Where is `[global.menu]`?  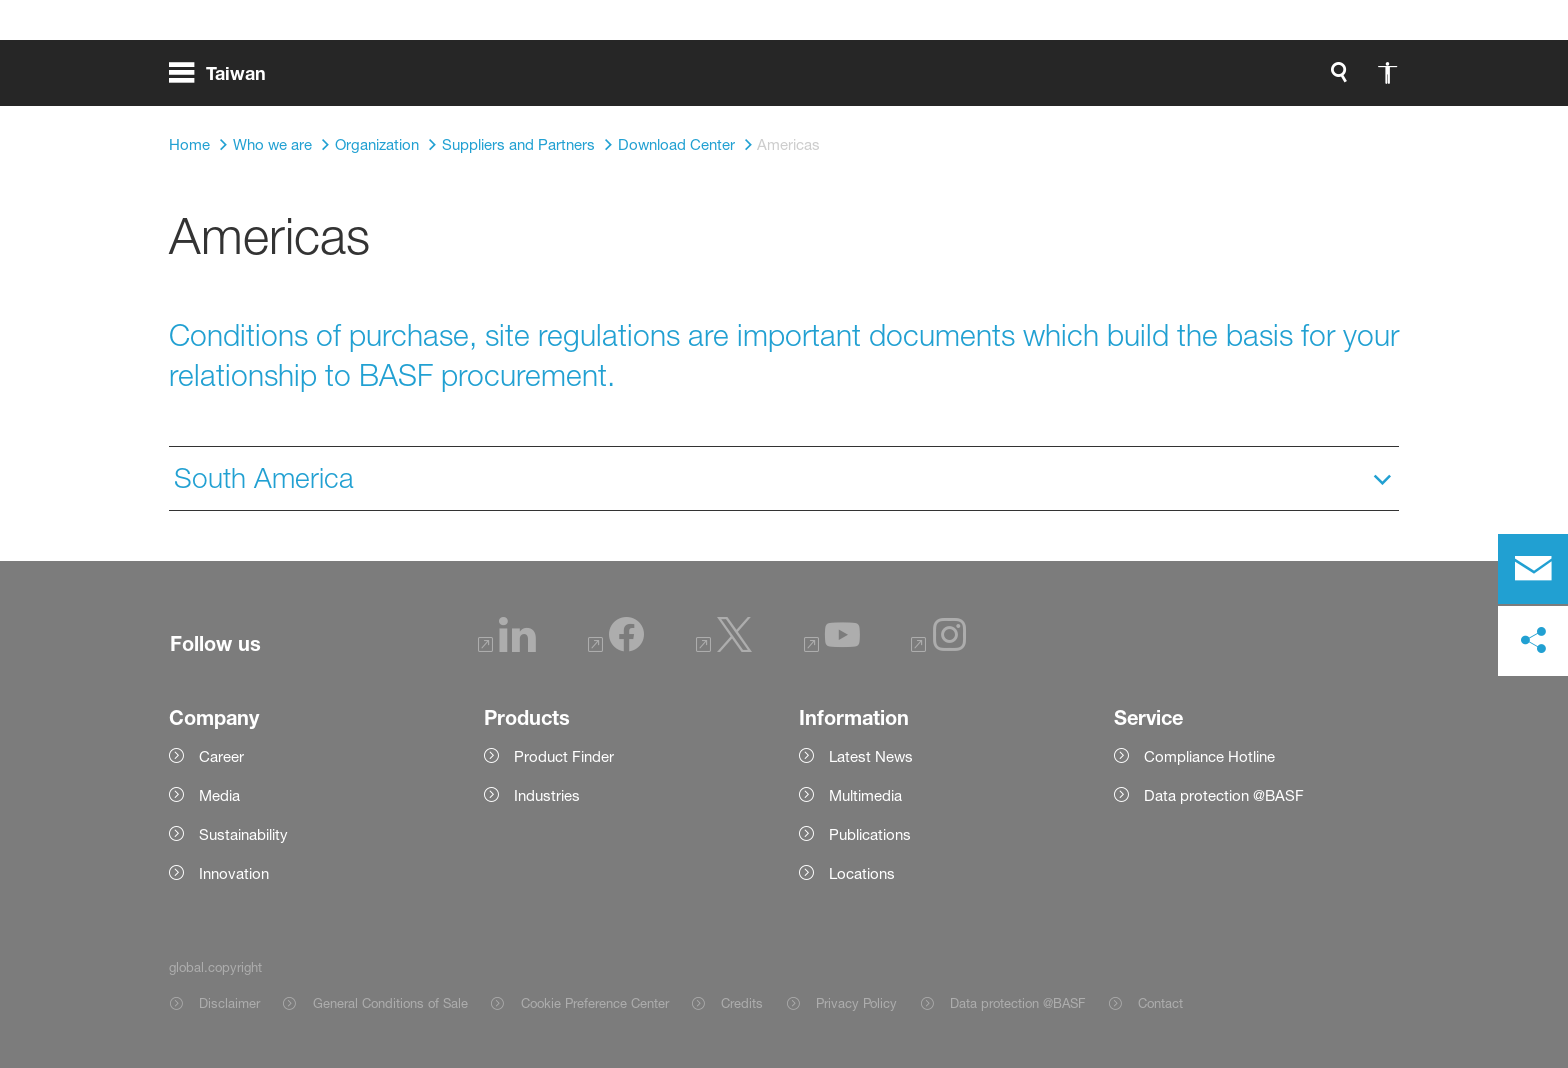
[global.menu] is located at coordinates (225, 80).